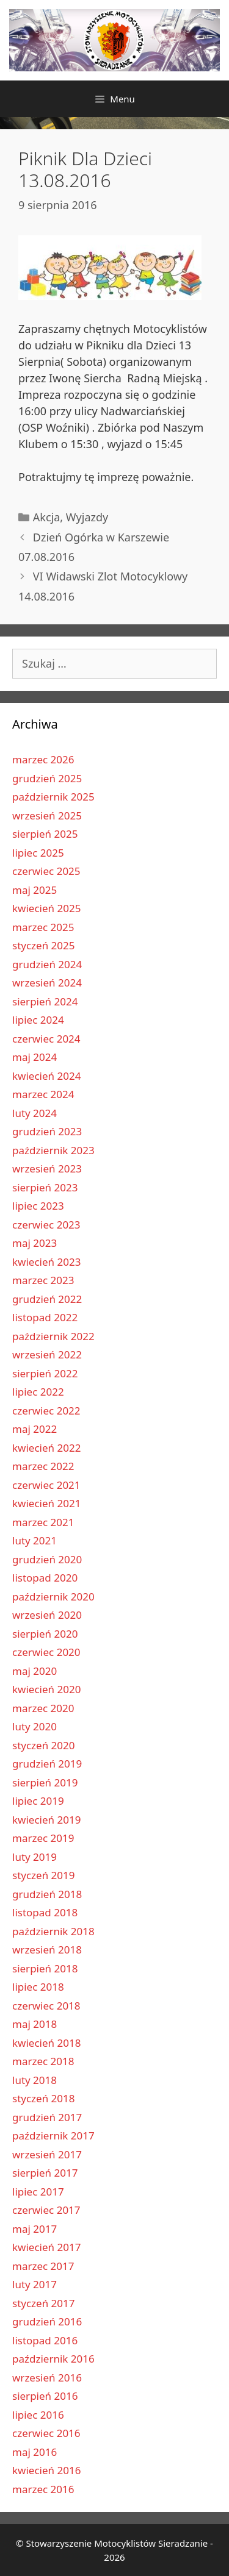 This screenshot has height=2576, width=229. Describe the element at coordinates (53, 1150) in the screenshot. I see `październik 2023` at that location.